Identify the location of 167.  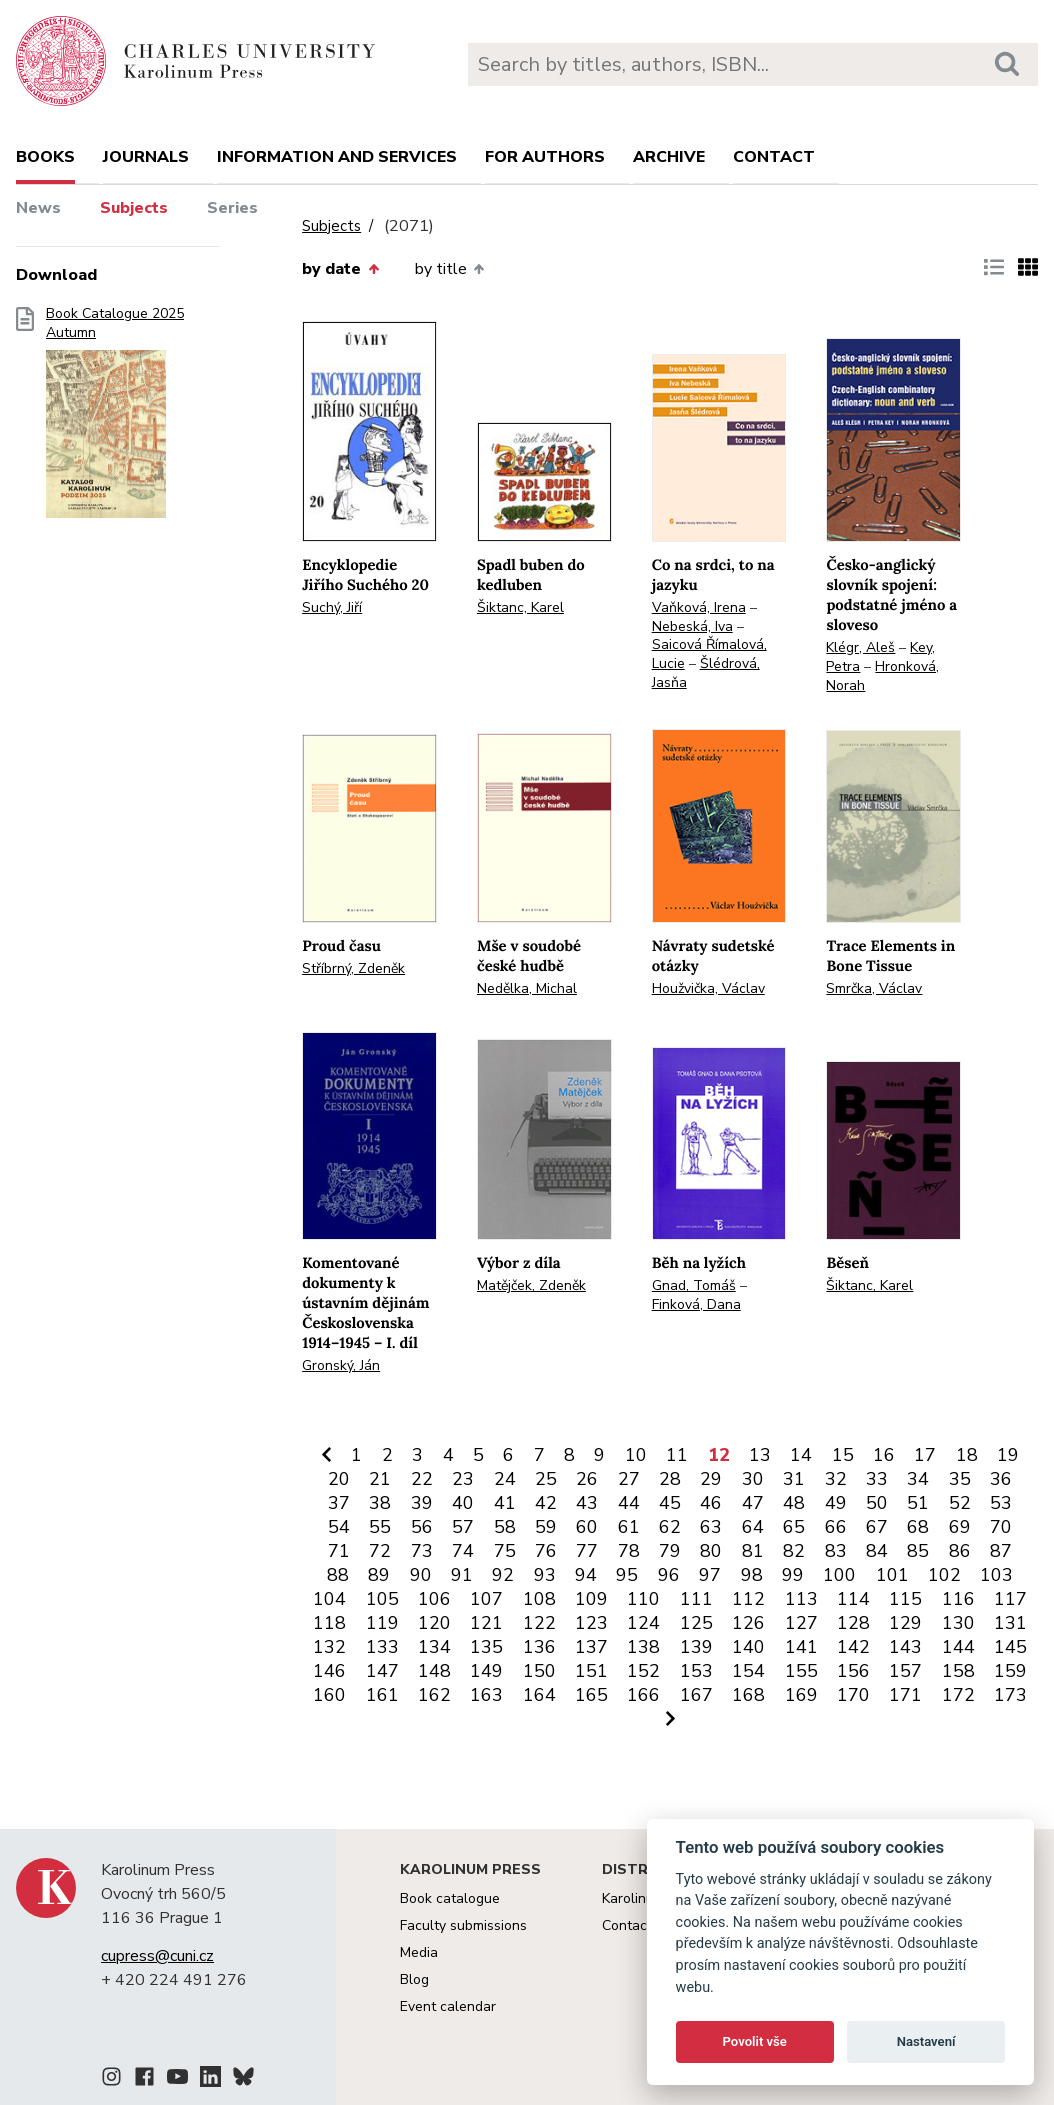
(696, 1695).